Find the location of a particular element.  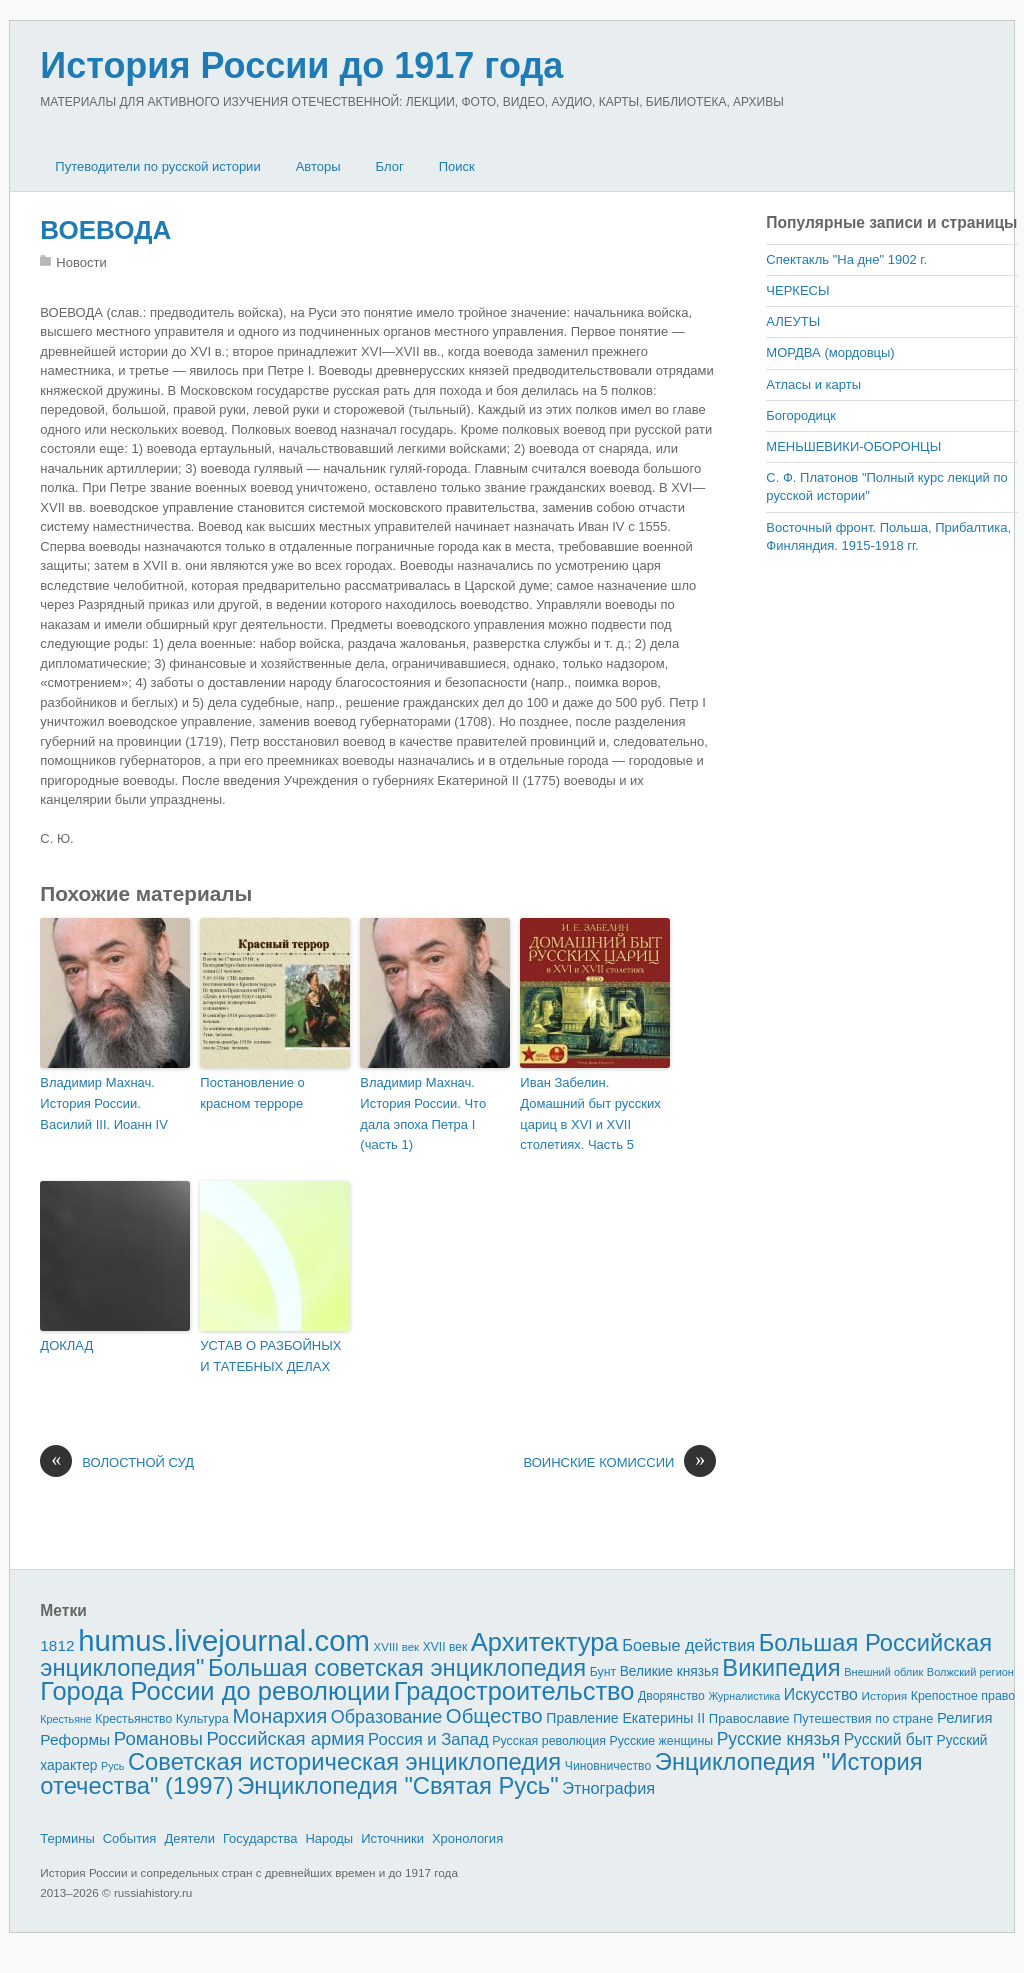

Бунт is located at coordinates (603, 1672).